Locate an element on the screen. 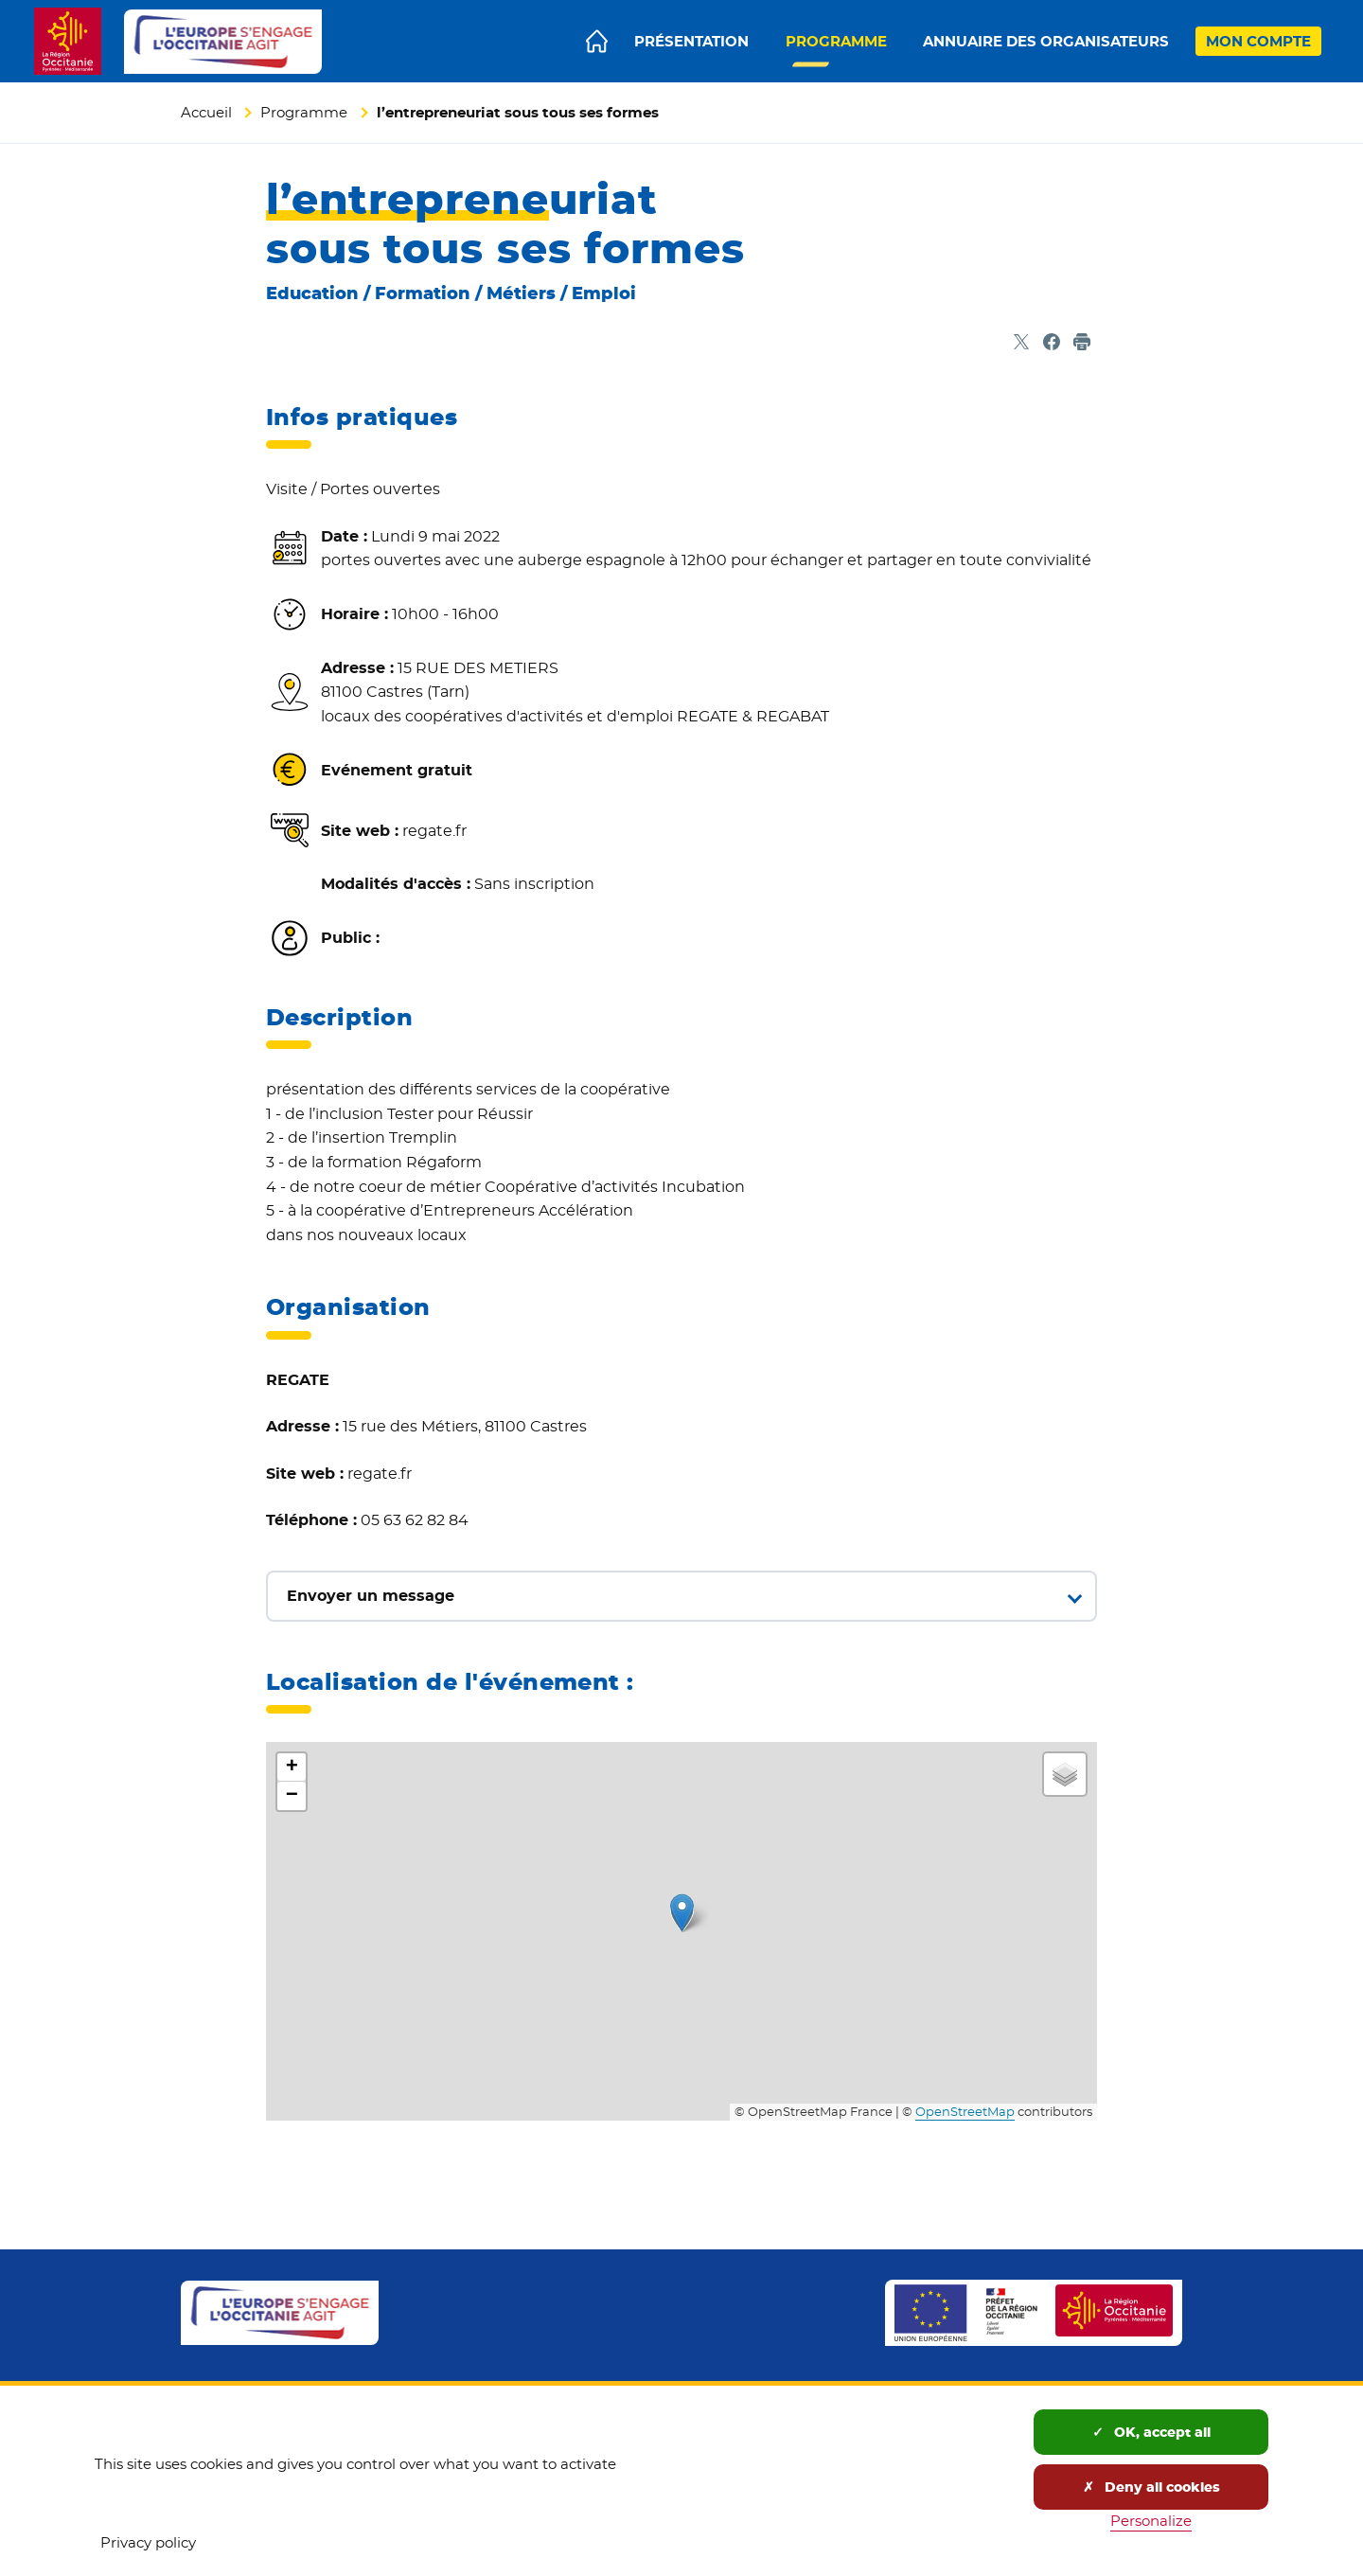 This screenshot has height=2576, width=1363. [button] is located at coordinates (682, 1912).